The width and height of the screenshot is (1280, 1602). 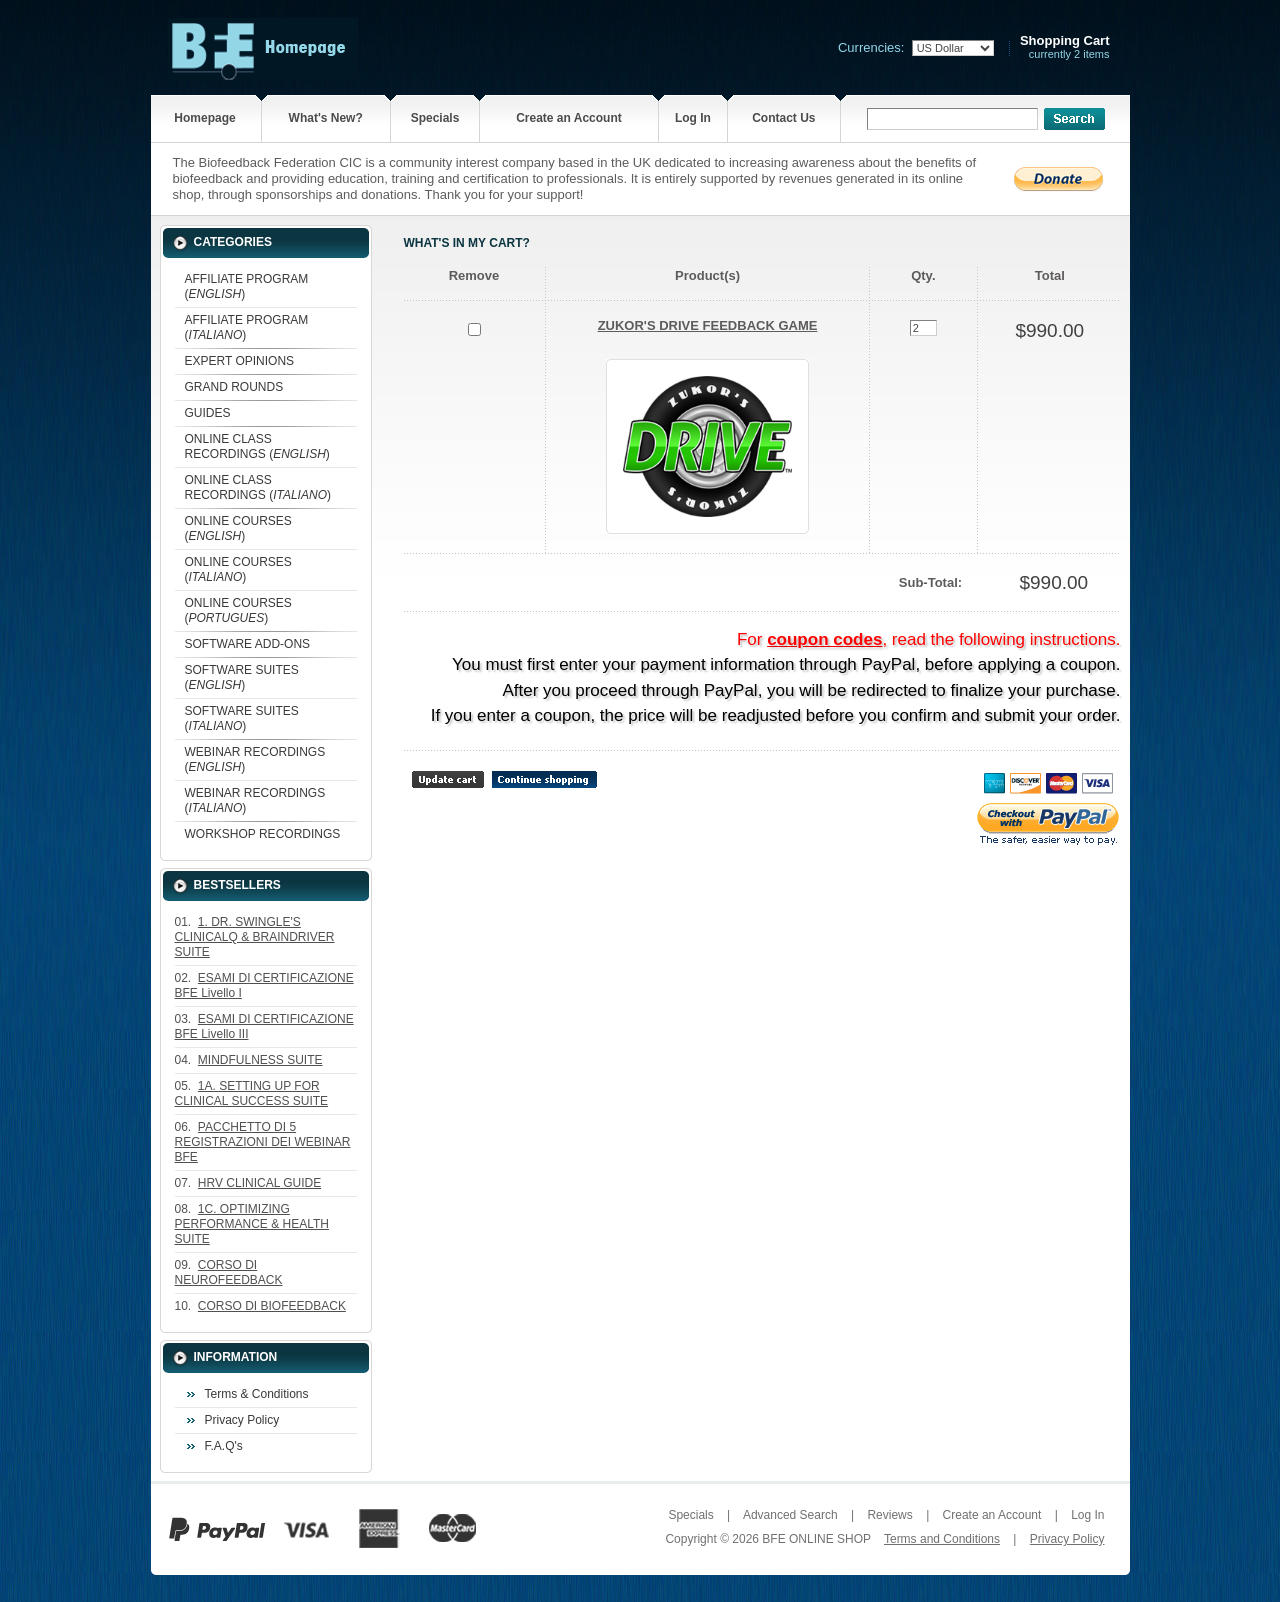 What do you see at coordinates (248, 644) in the screenshot?
I see `SOFTWARE ADD-ONS` at bounding box center [248, 644].